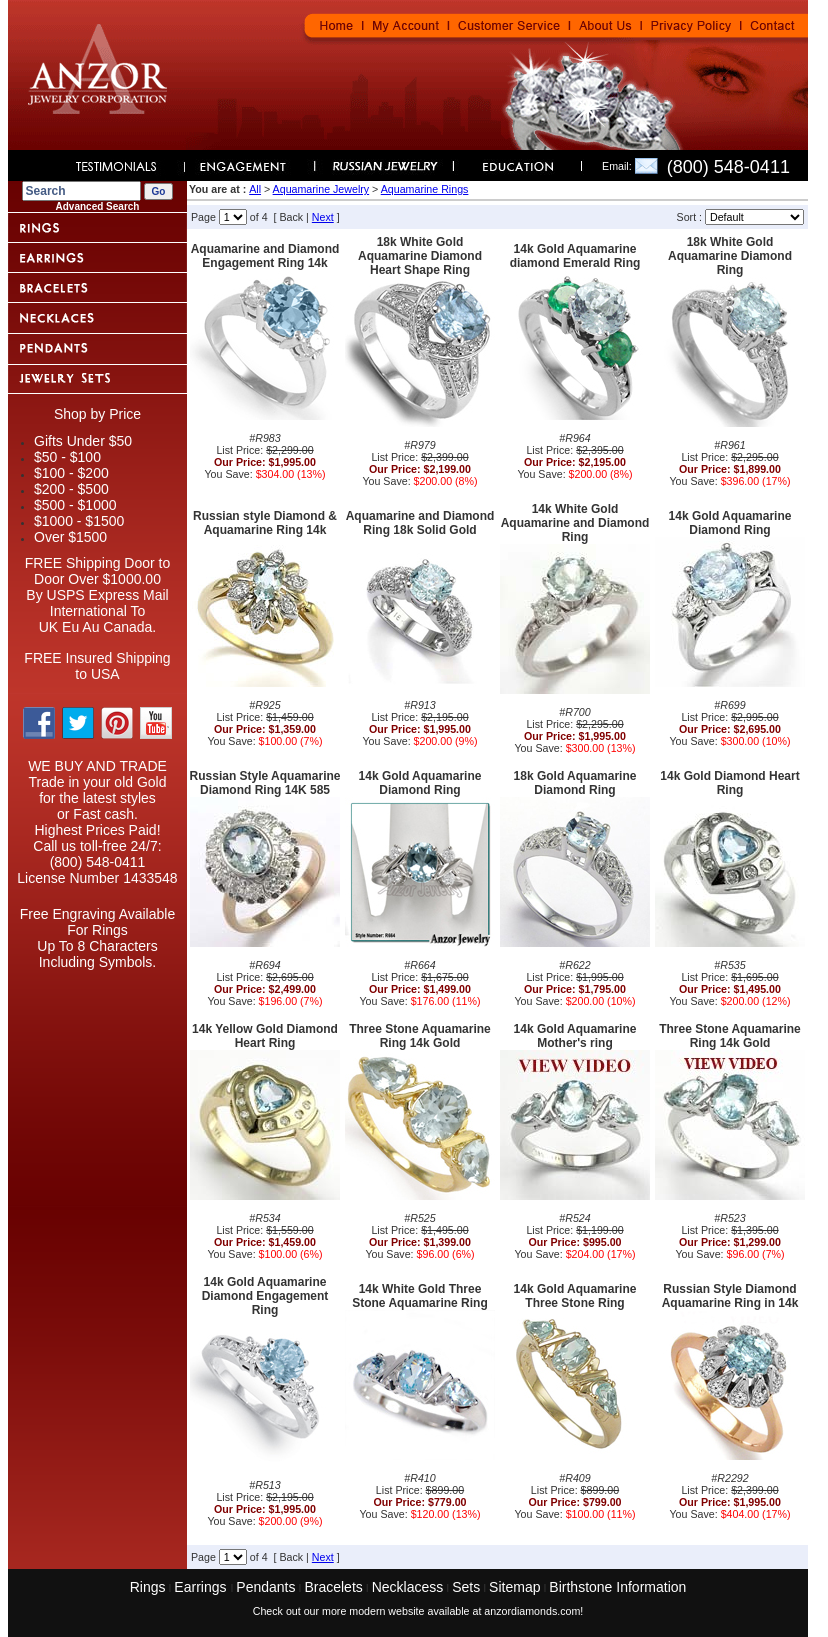 This screenshot has height=1637, width=828. I want to click on Necklacess, so click(408, 1587).